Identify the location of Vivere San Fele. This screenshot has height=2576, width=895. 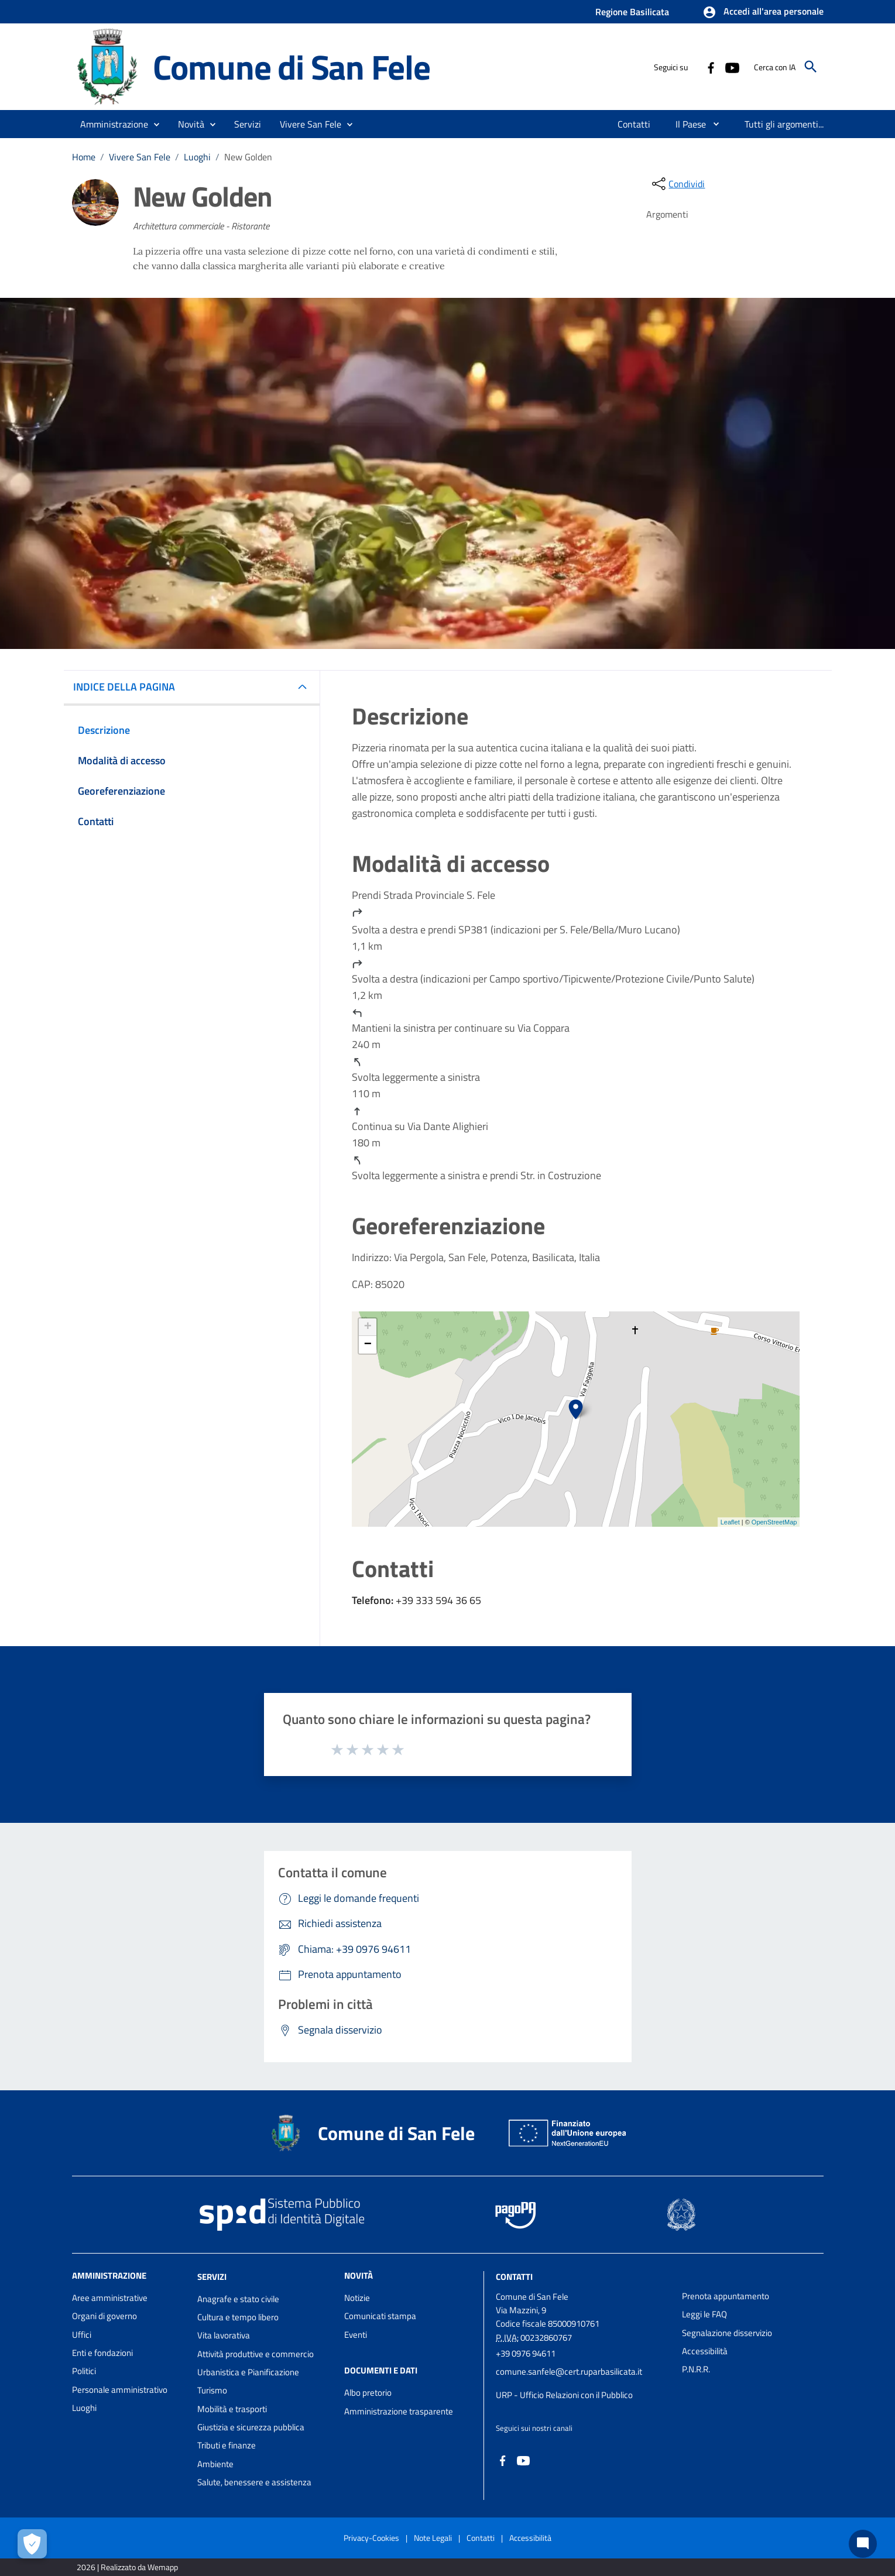
(139, 157).